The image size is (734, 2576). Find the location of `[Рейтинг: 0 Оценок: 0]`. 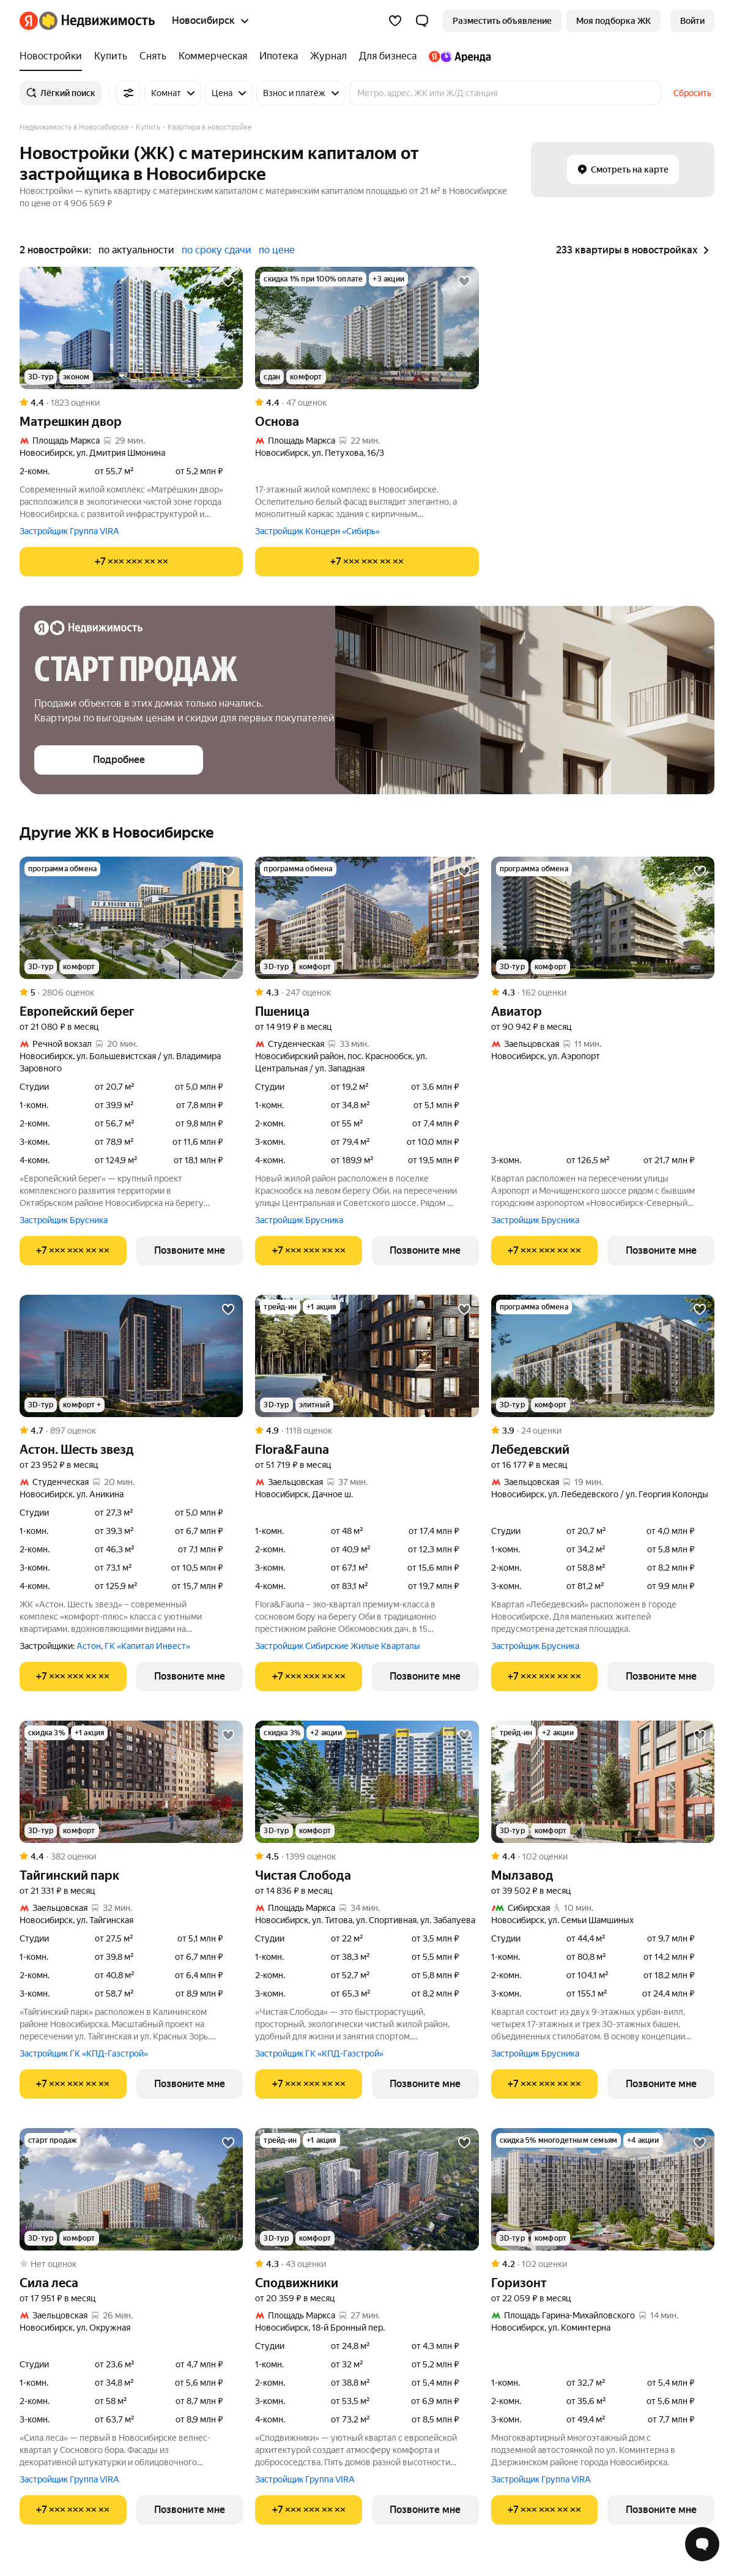

[Рейтинг: 0 Оценок: 0] is located at coordinates (131, 2264).